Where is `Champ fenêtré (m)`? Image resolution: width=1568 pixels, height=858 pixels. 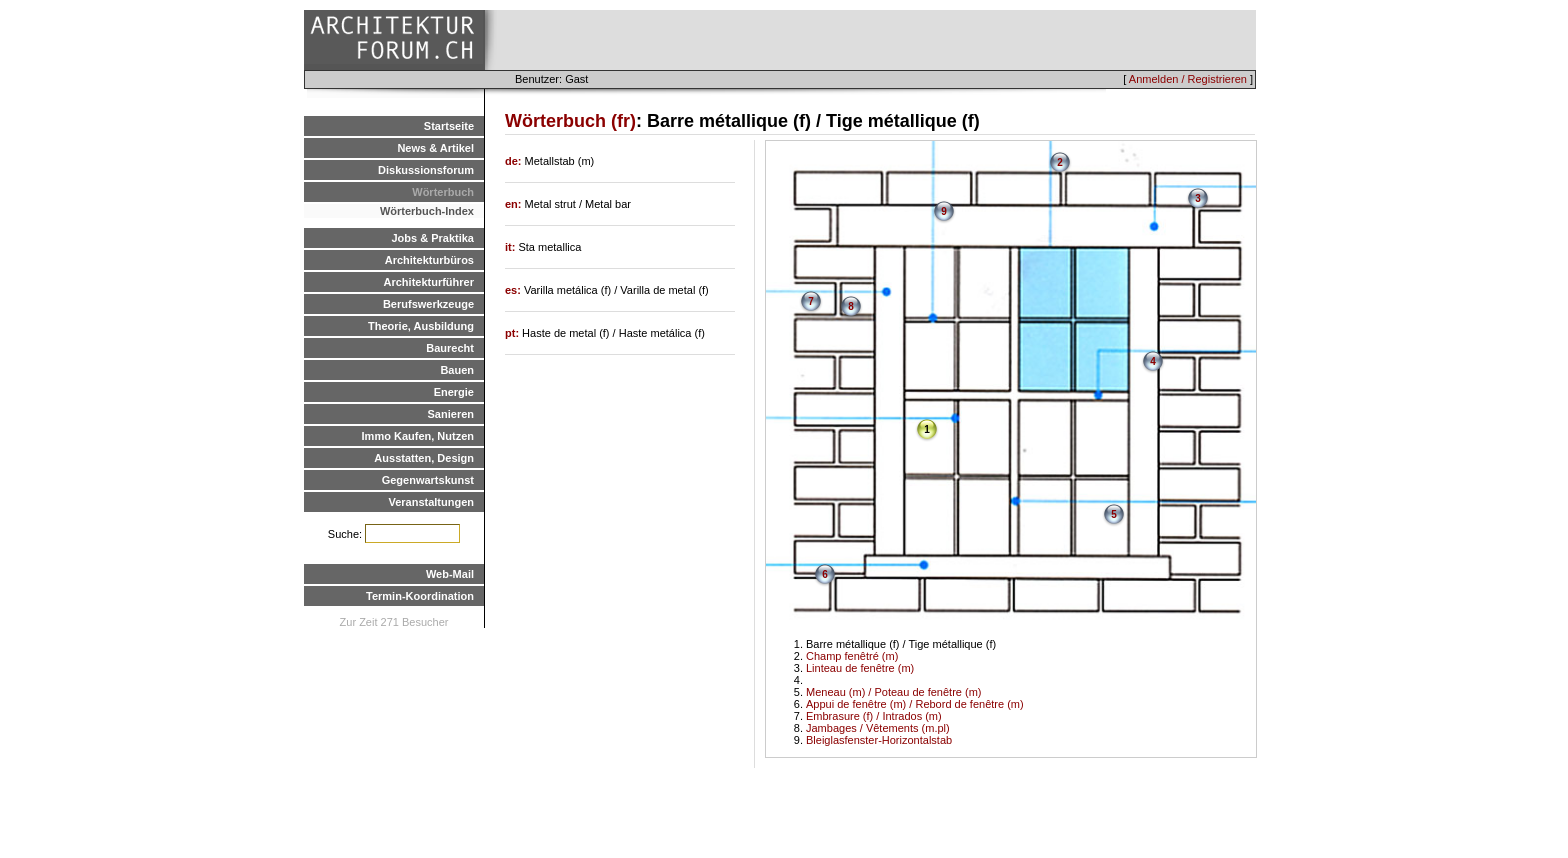 Champ fenêtré (m) is located at coordinates (852, 656).